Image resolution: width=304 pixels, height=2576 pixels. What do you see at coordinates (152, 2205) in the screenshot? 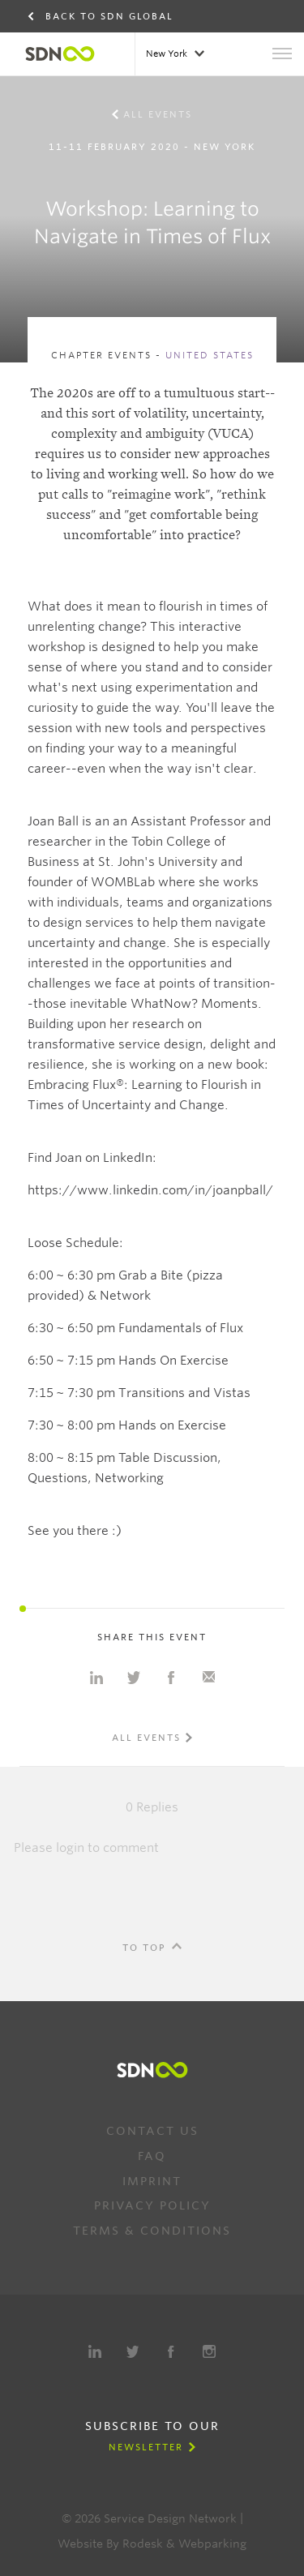
I see `Privacy Policy` at bounding box center [152, 2205].